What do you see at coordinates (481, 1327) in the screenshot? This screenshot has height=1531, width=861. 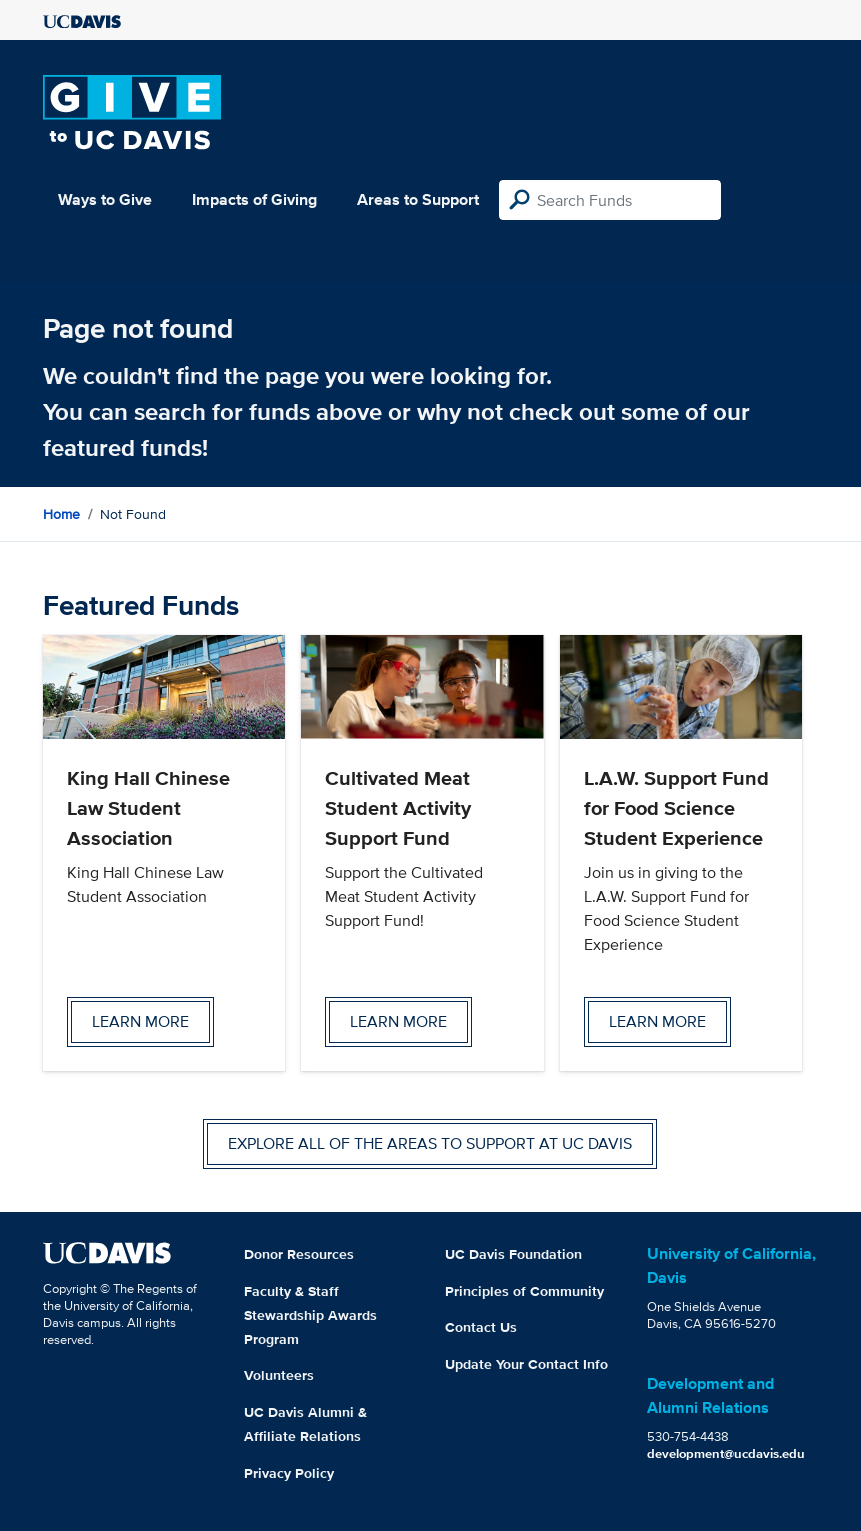 I see `Contact Us` at bounding box center [481, 1327].